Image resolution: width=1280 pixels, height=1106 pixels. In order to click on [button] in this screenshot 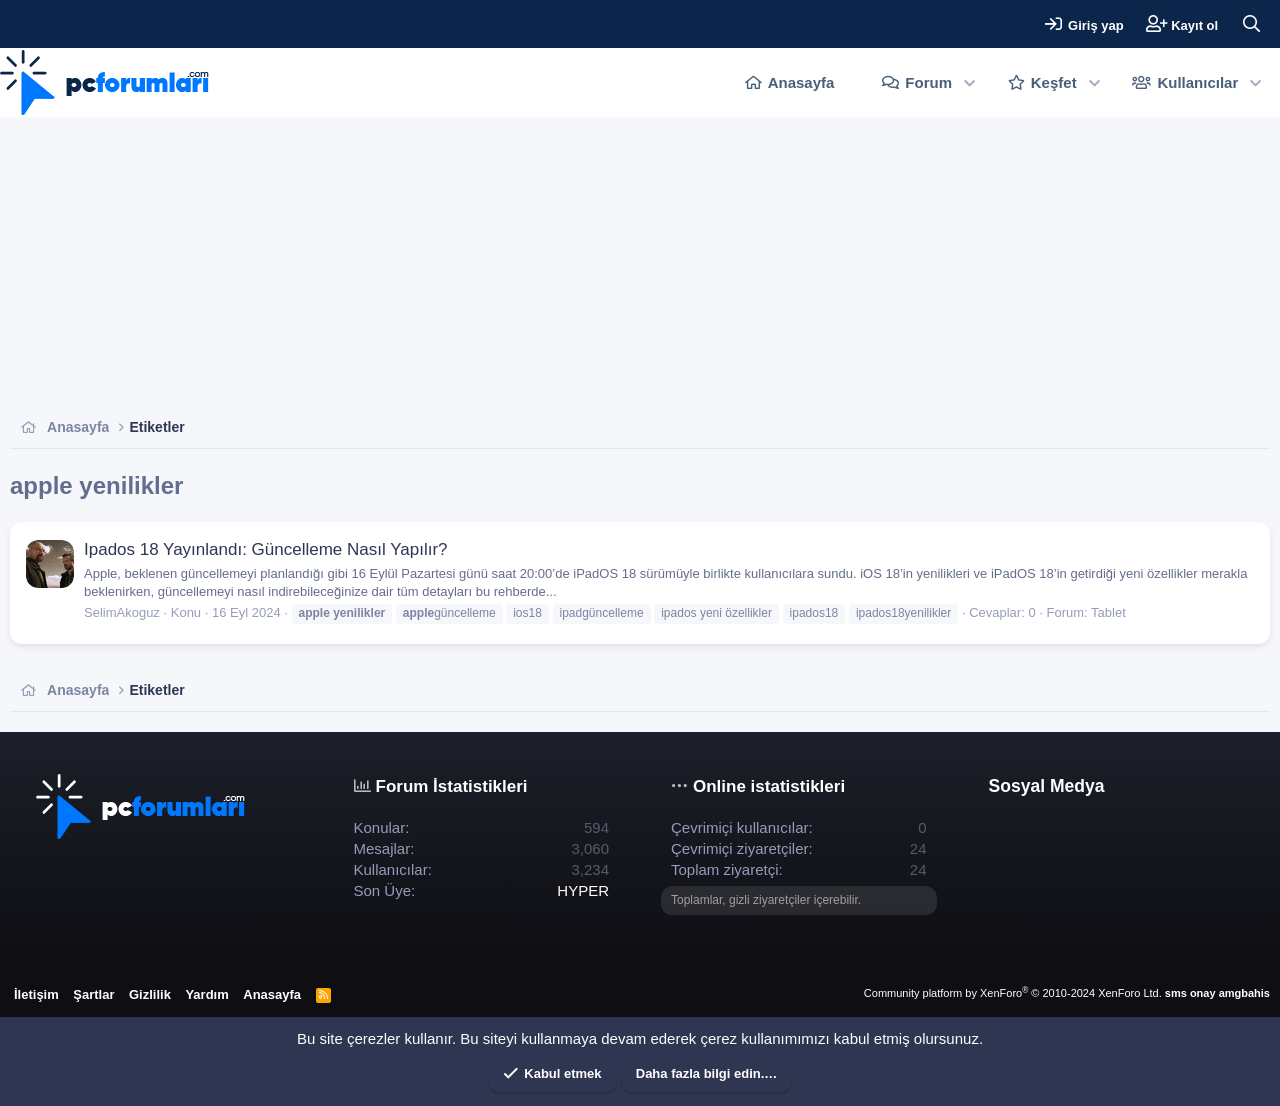, I will do `click(969, 82)`.